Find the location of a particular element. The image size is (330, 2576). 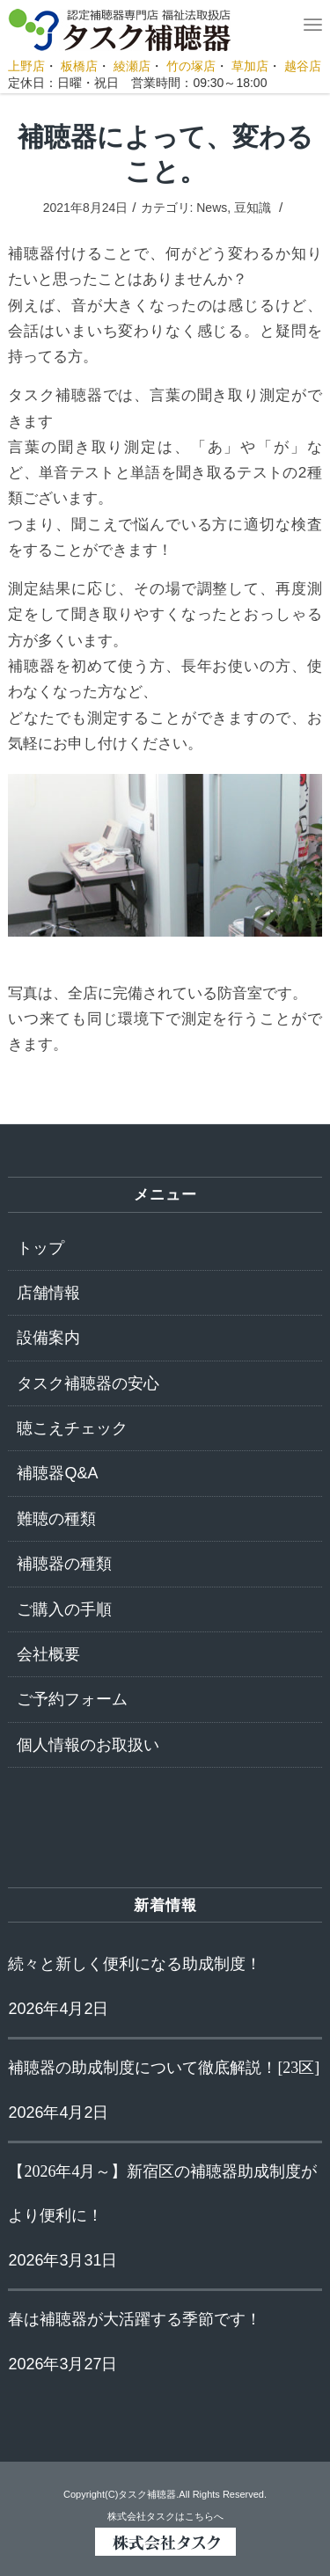

トップ is located at coordinates (40, 1248).